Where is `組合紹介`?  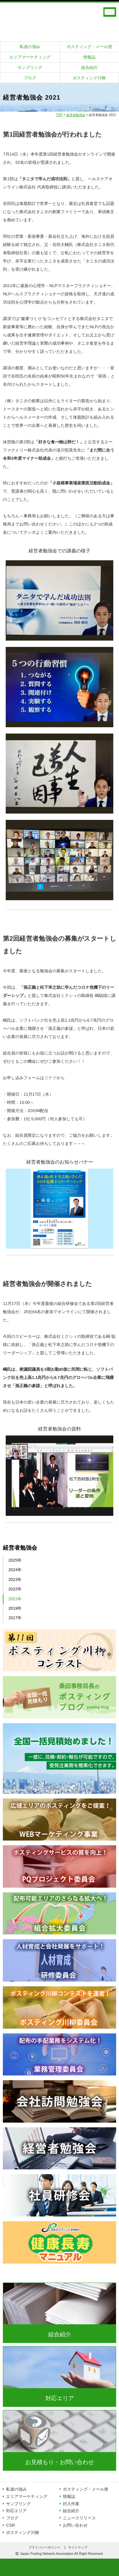
組合紹介 is located at coordinates (89, 67).